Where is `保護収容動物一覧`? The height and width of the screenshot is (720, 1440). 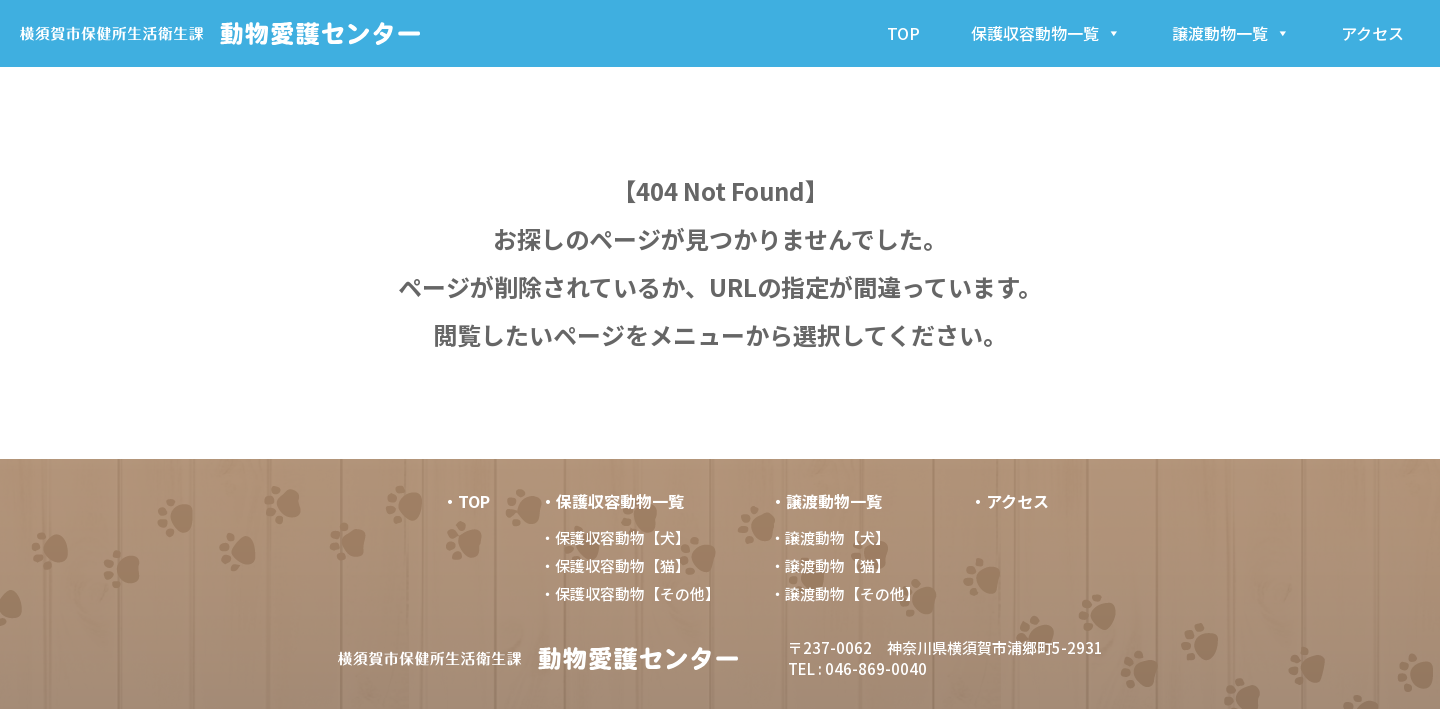
保護収容動物一覧 is located at coordinates (1046, 33).